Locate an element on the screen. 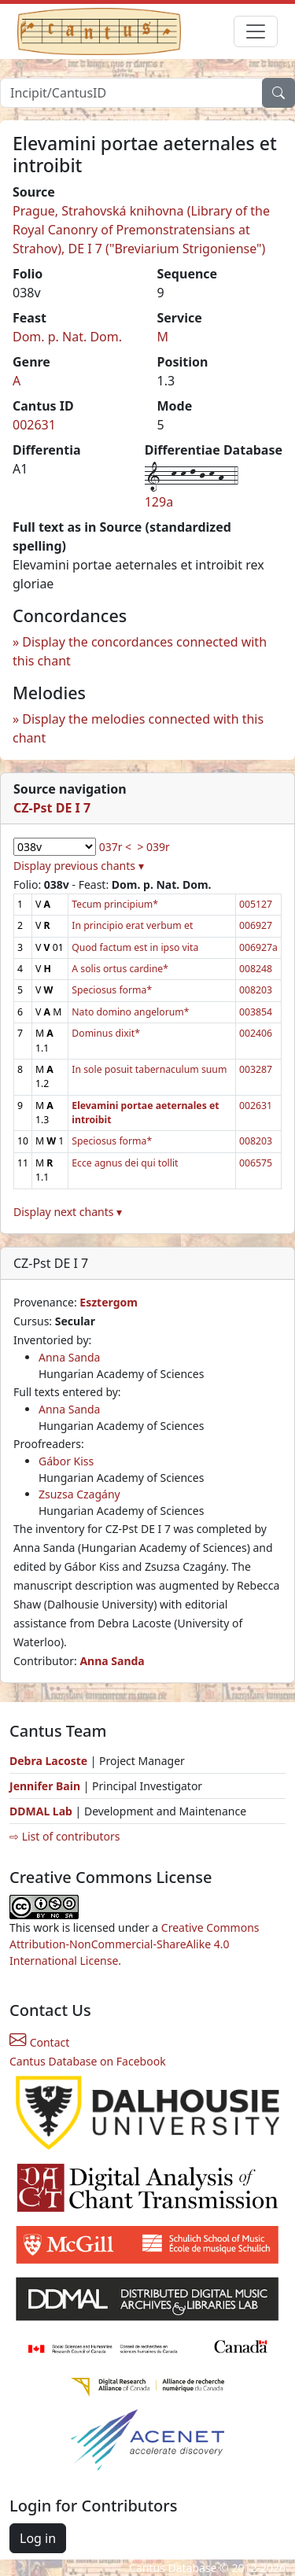  Dominus dixit* is located at coordinates (106, 1033).